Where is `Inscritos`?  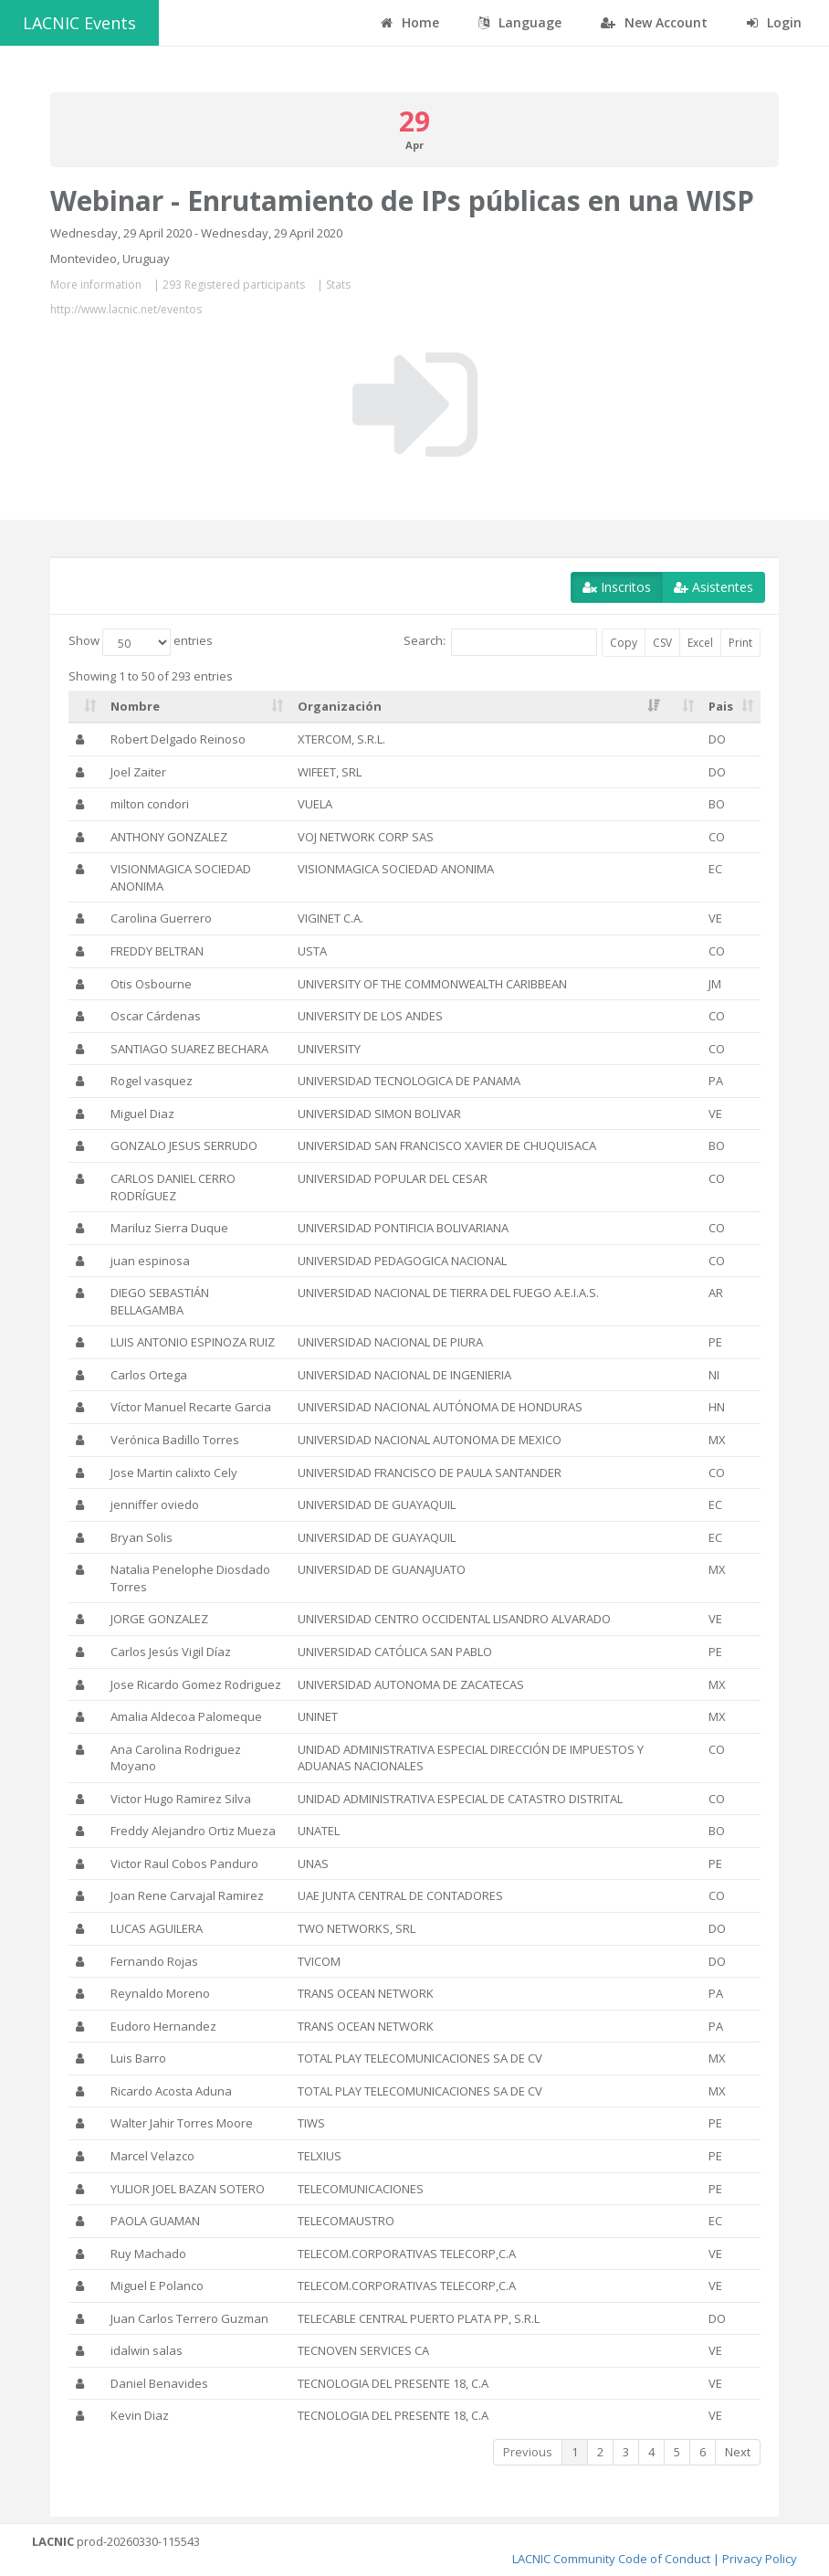
Inscritos is located at coordinates (616, 587).